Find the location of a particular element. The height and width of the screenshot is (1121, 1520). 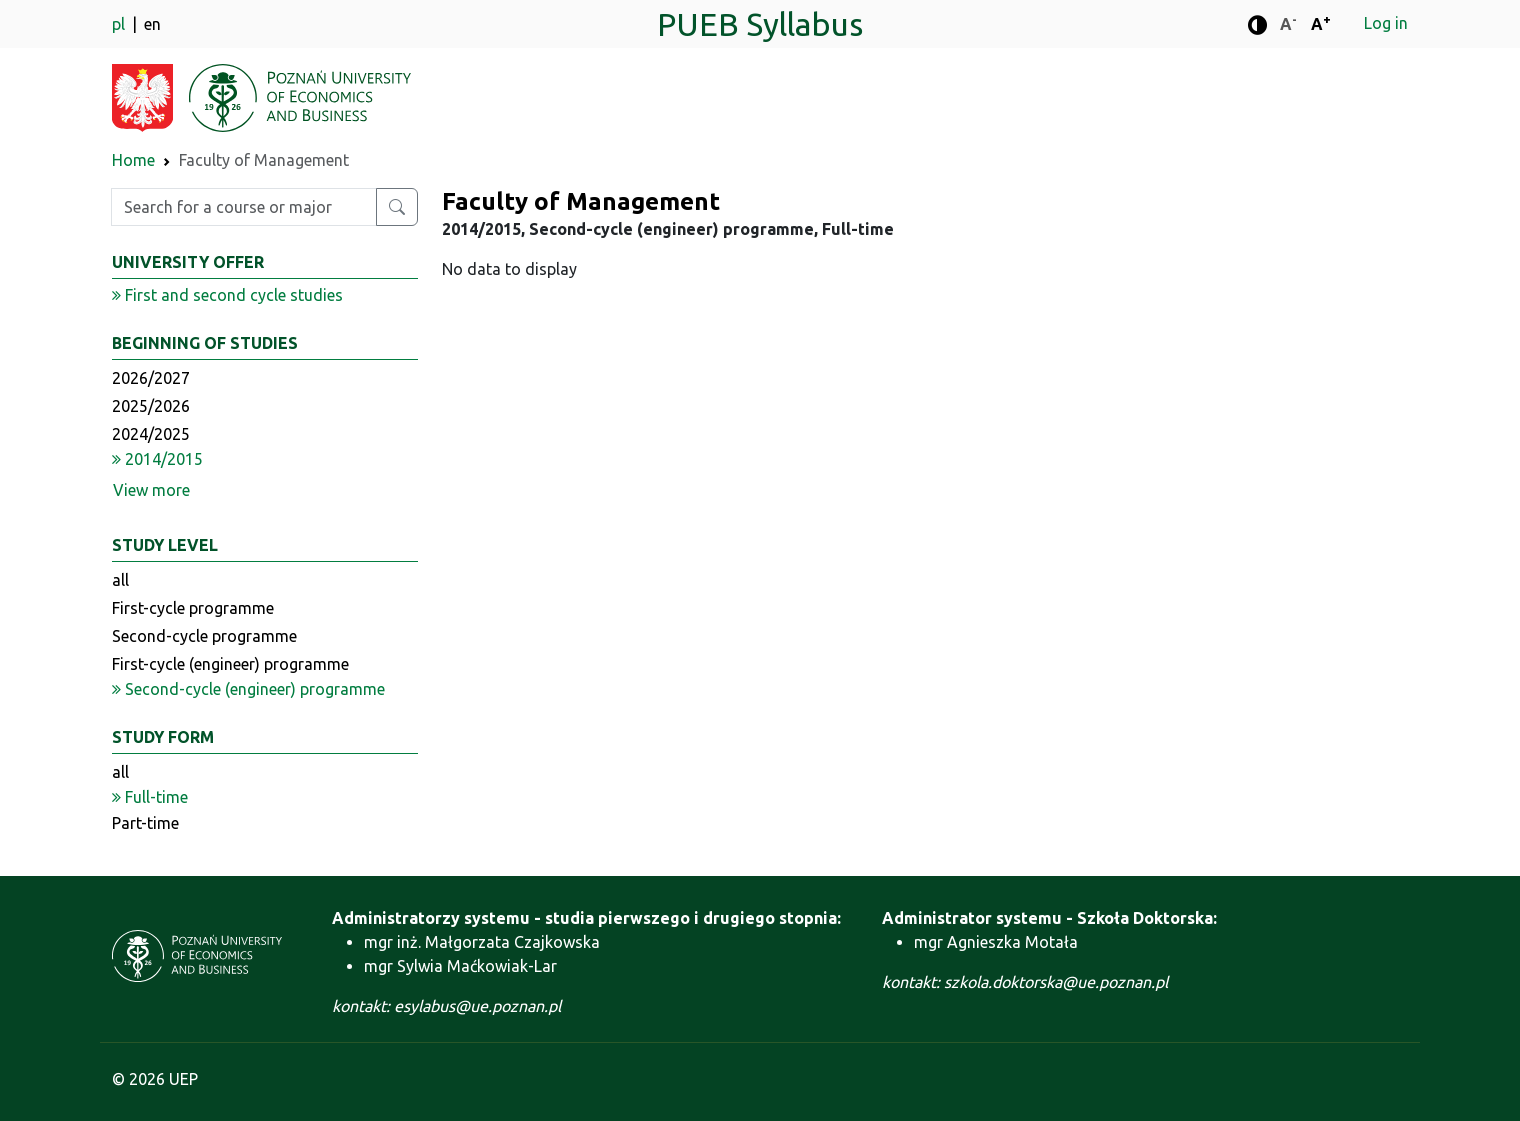

First-cycle programme is located at coordinates (193, 608).